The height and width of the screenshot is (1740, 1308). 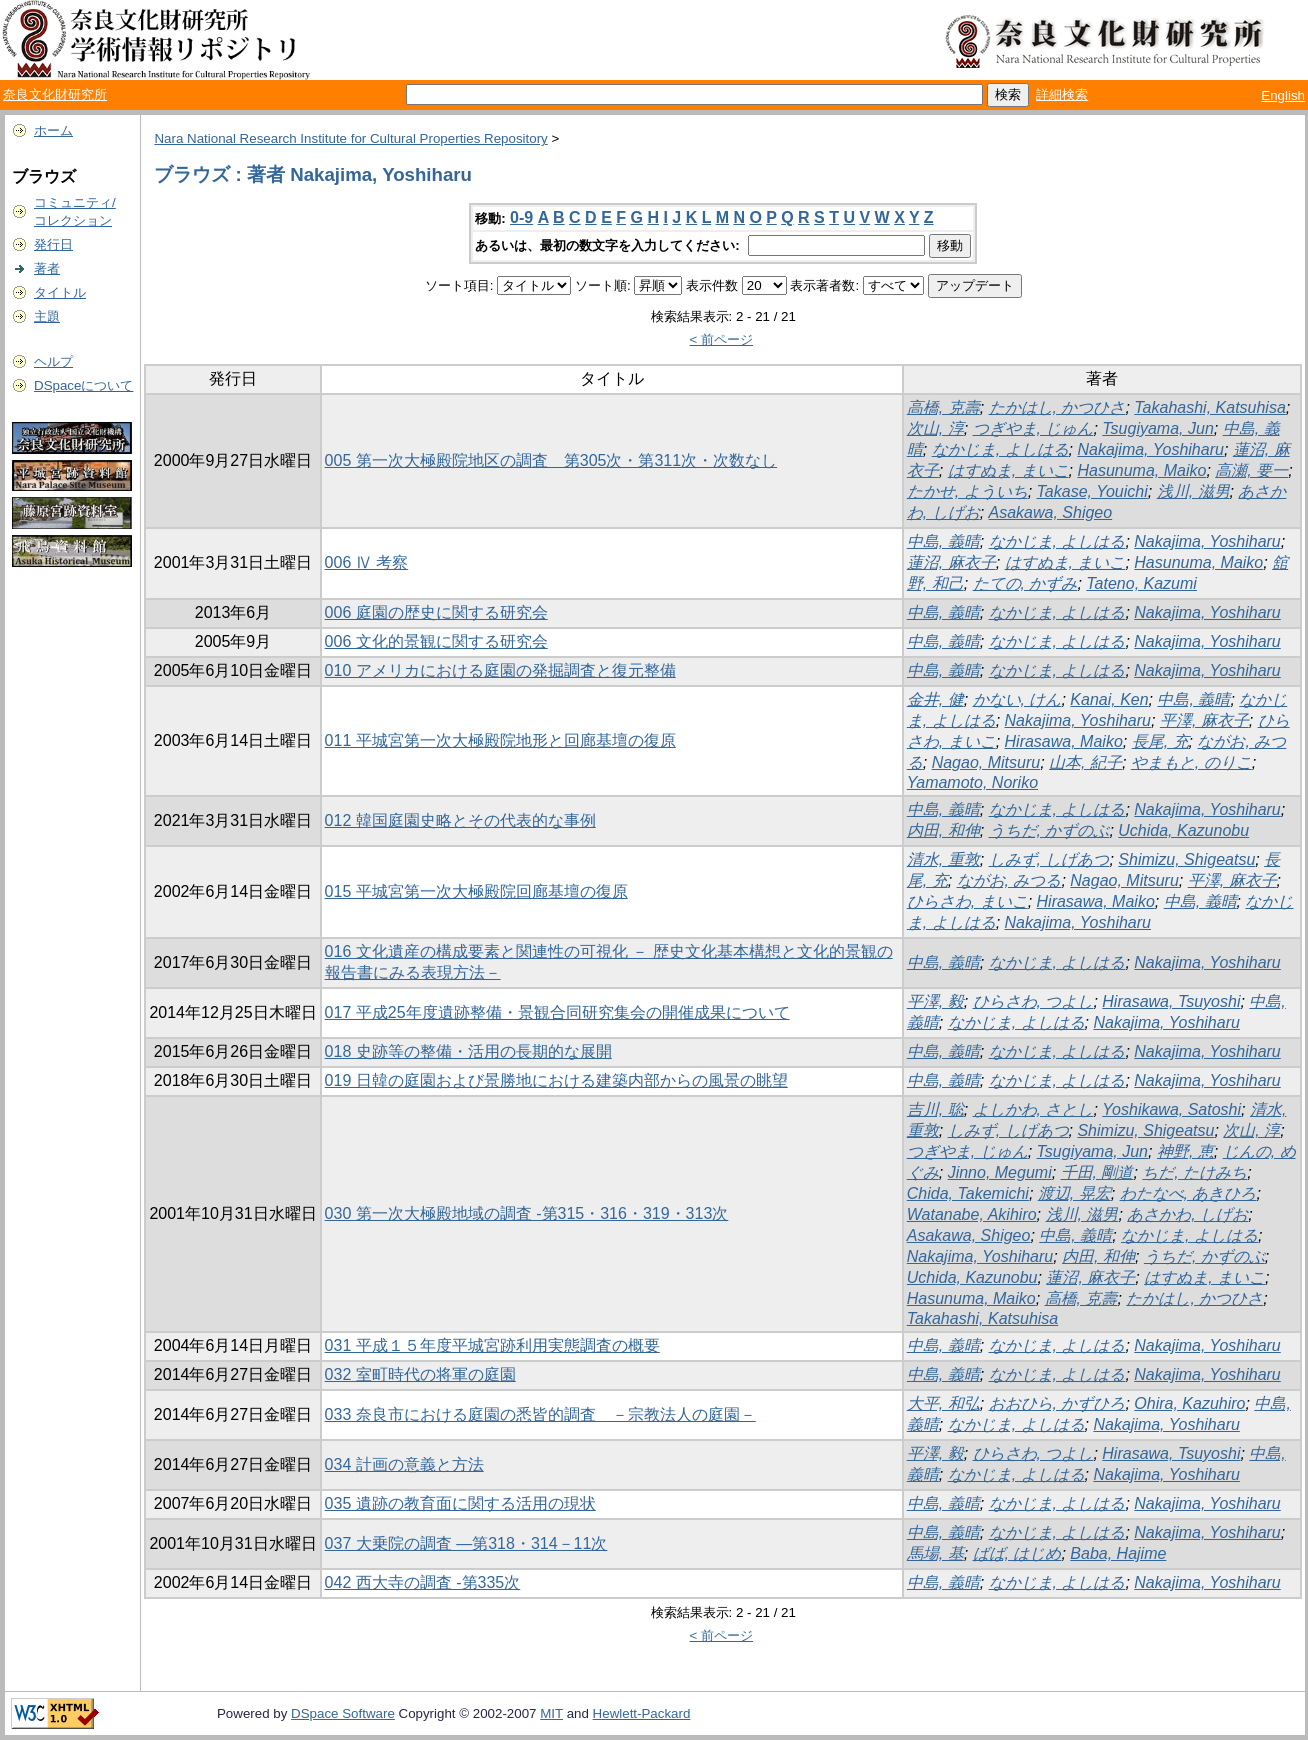 I want to click on 031 平成１５年度平城宮跡利用実態調査の概要, so click(x=492, y=1345).